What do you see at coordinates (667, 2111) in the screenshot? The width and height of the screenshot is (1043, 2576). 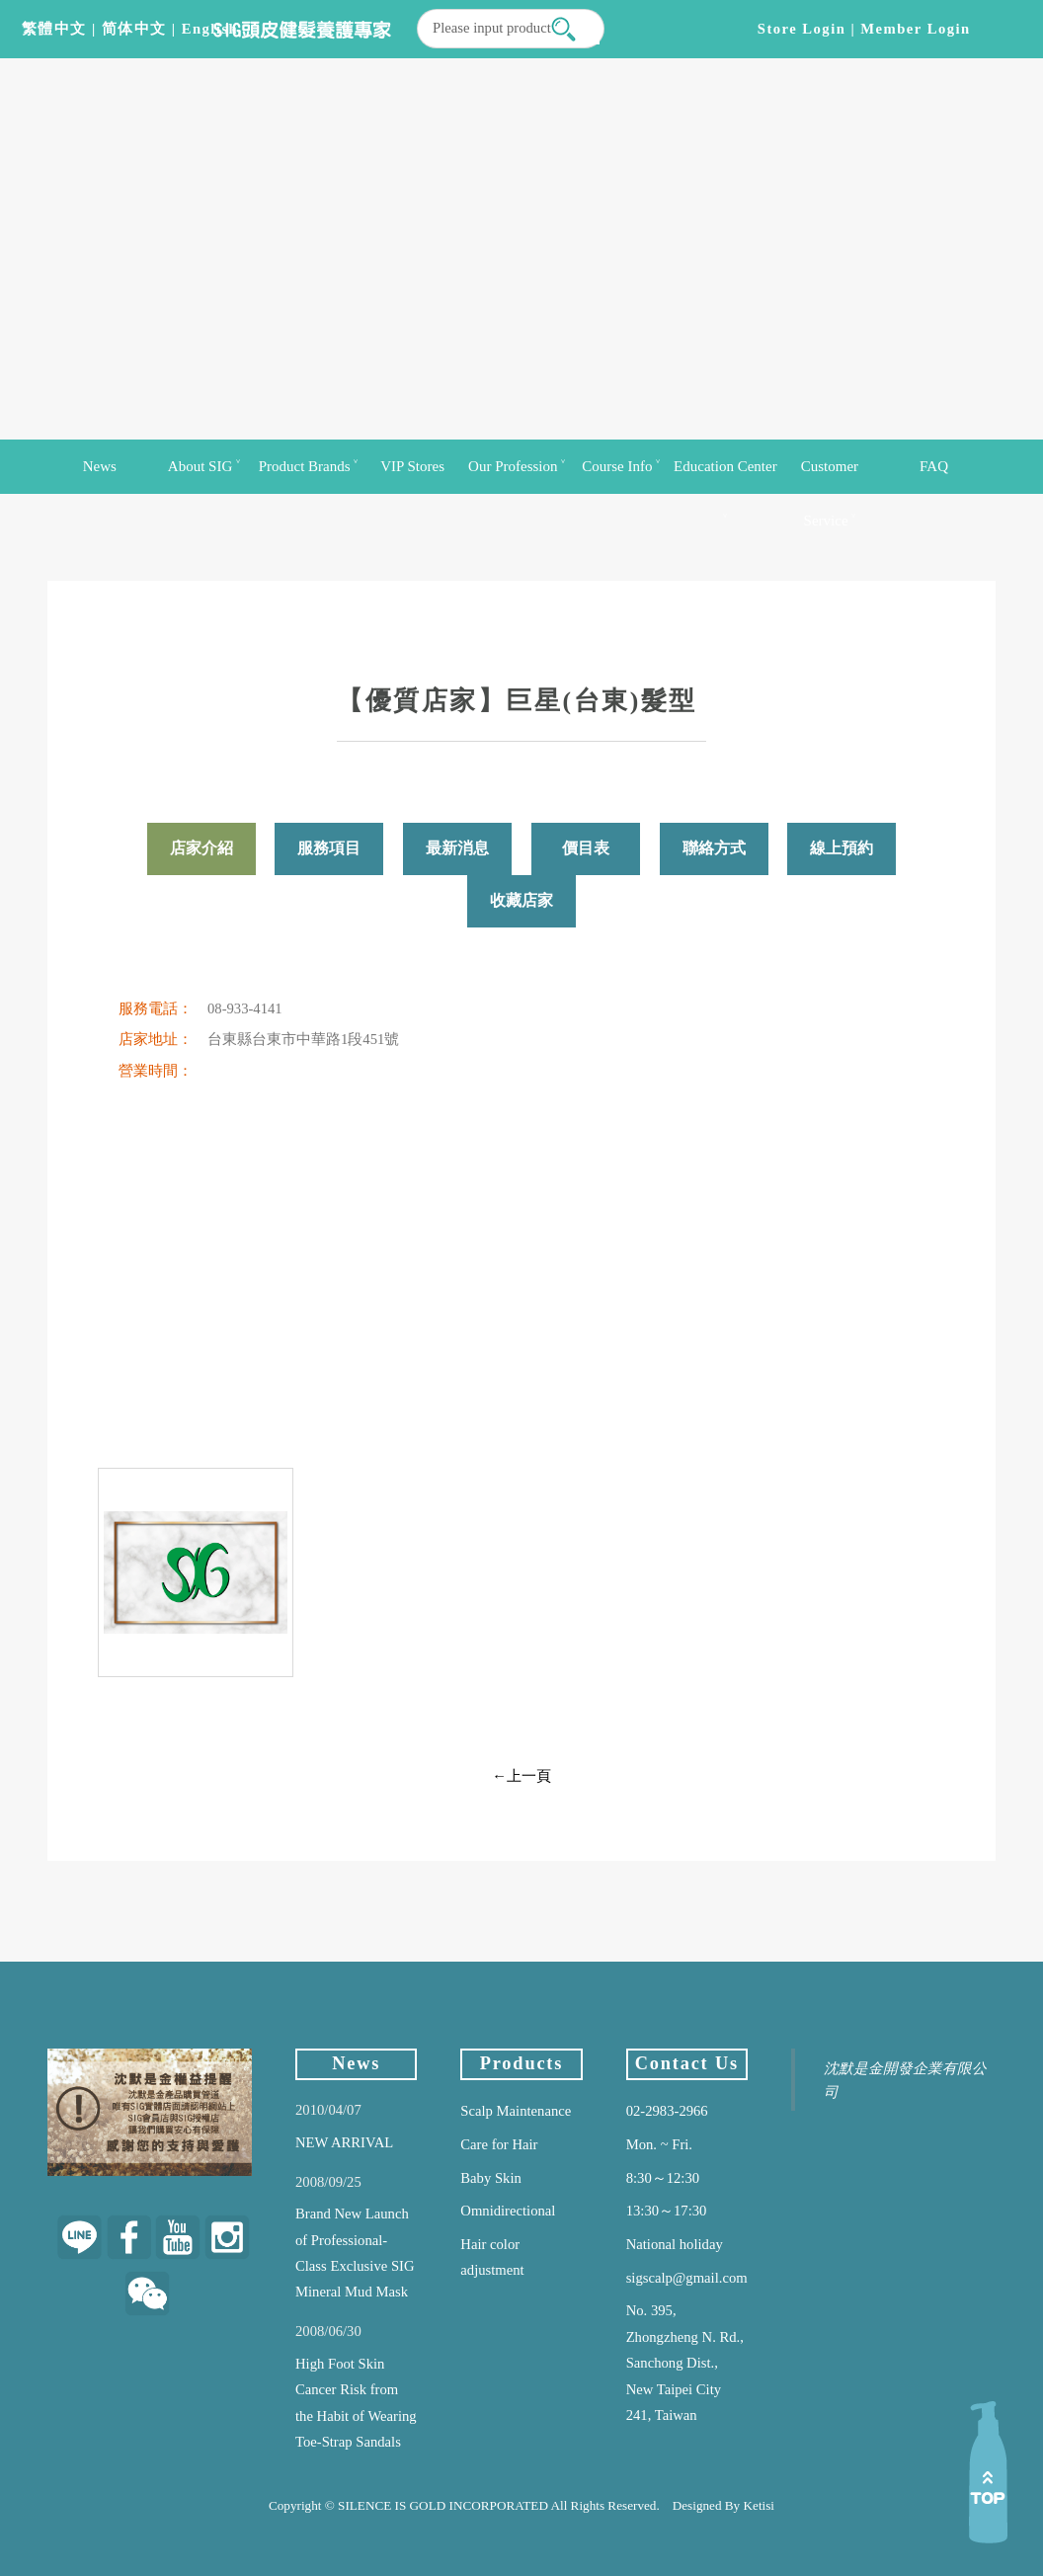 I see `02-2983-2966` at bounding box center [667, 2111].